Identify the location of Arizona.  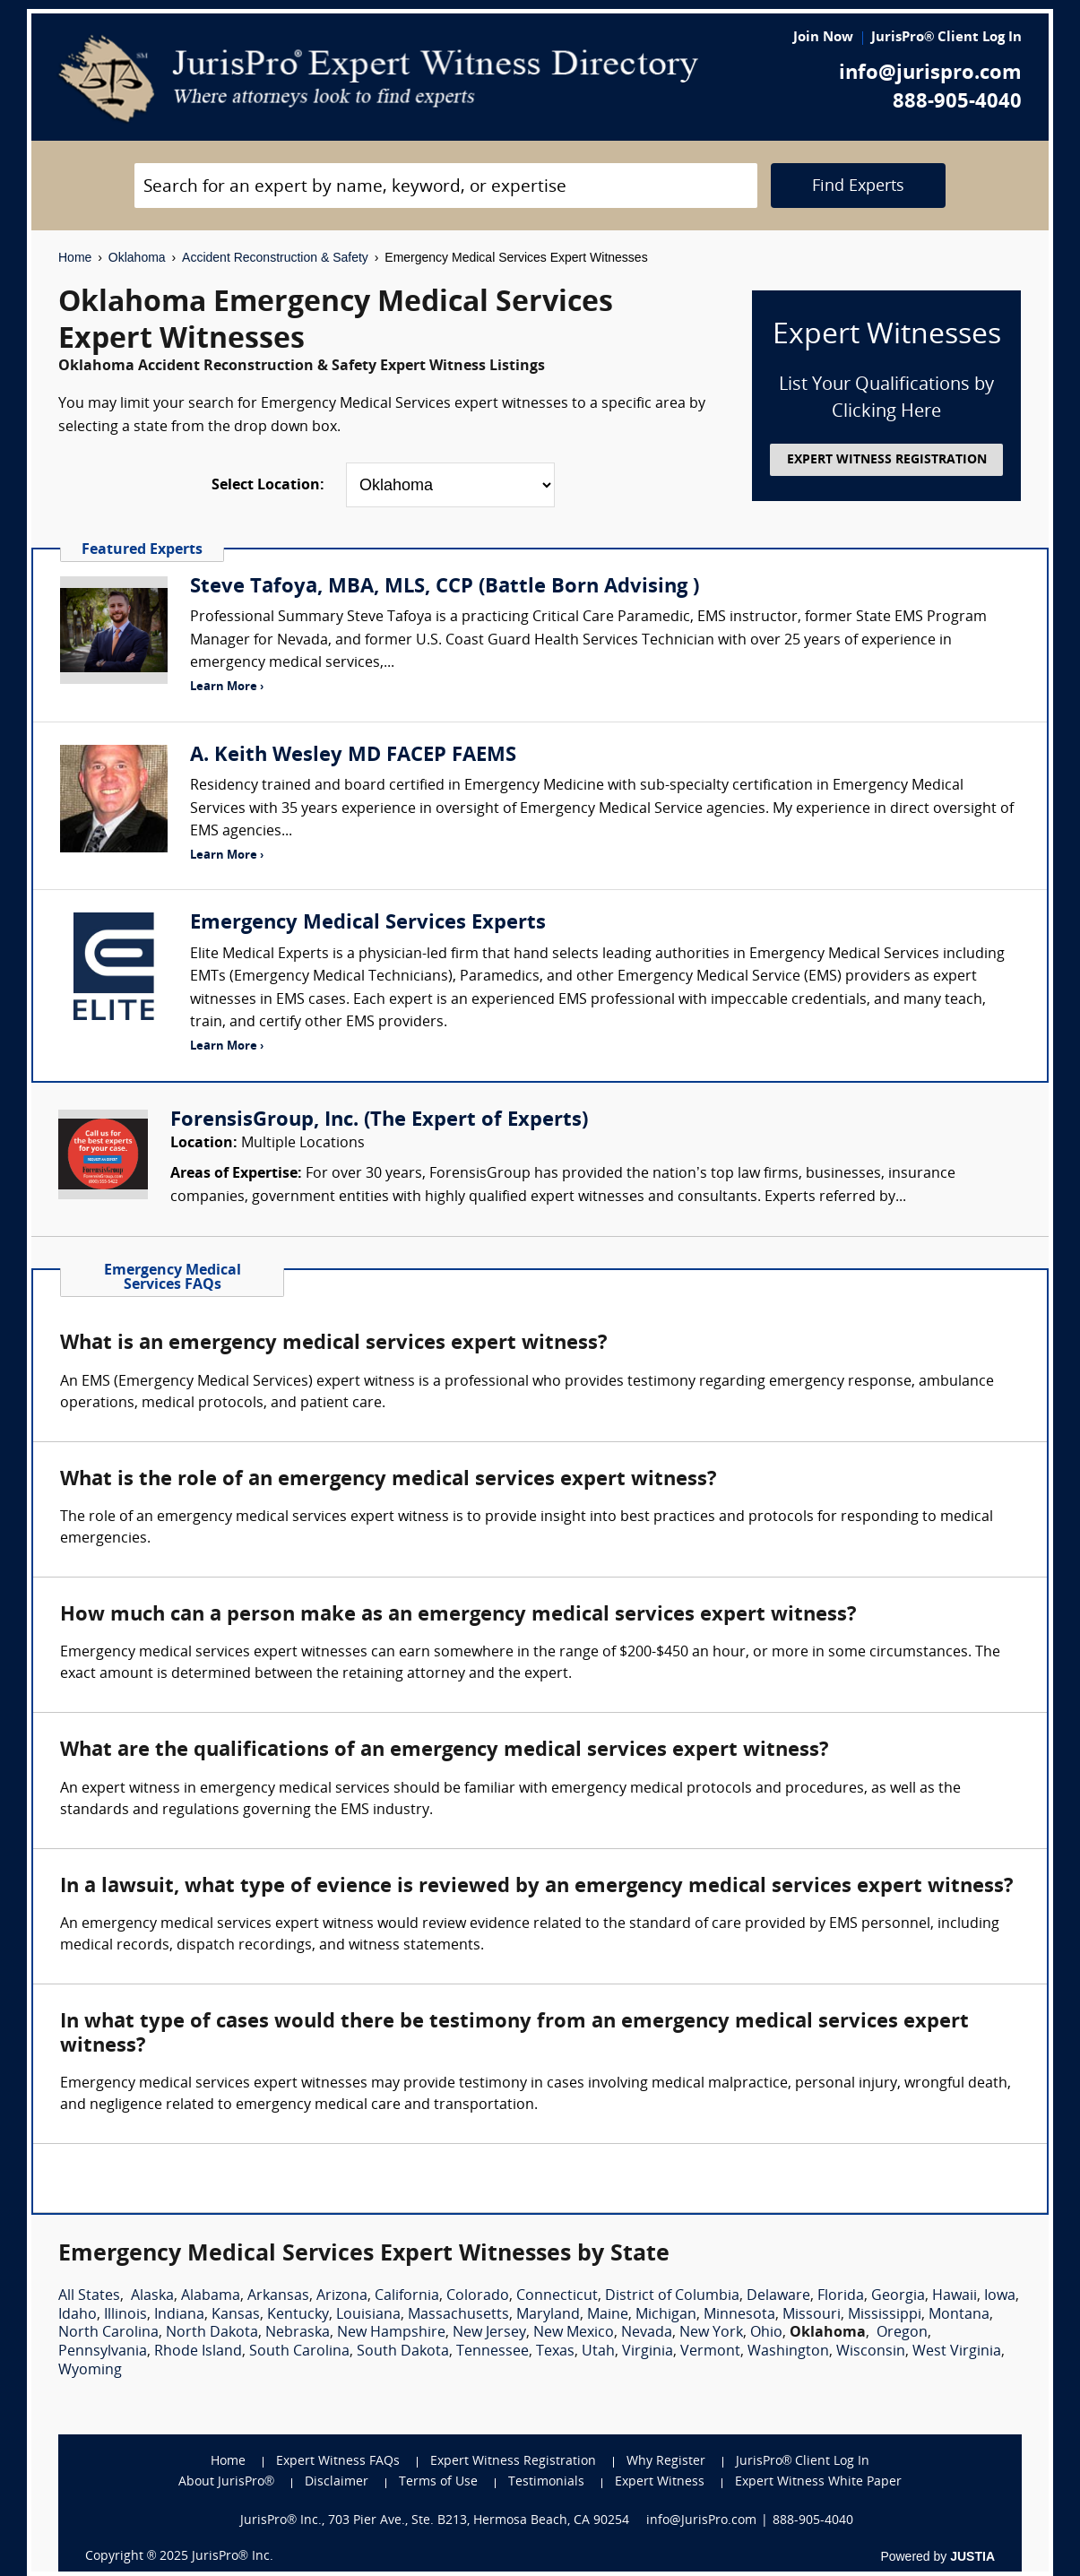
(341, 2296).